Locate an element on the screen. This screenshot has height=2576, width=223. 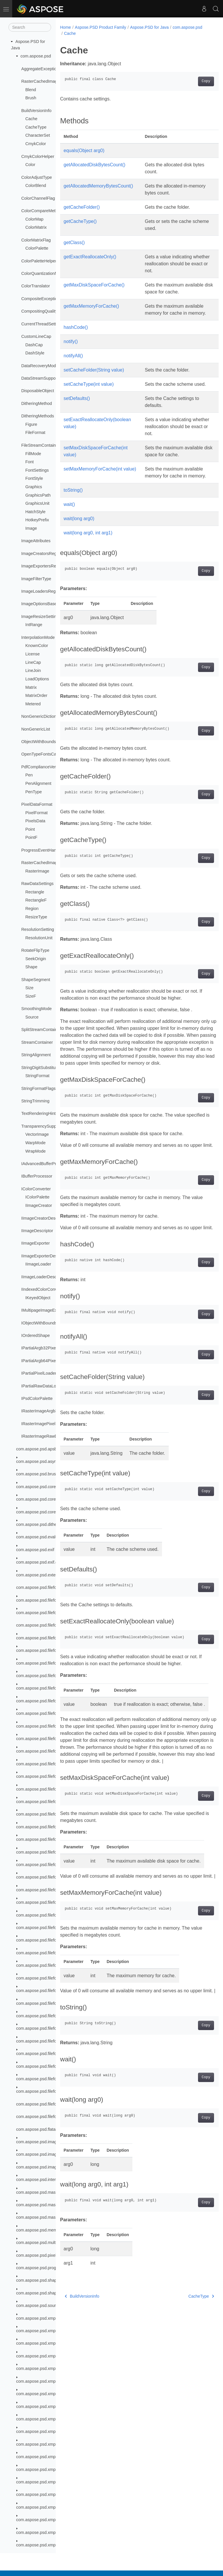
com.aspose.psd.dithering is located at coordinates (40, 1524).